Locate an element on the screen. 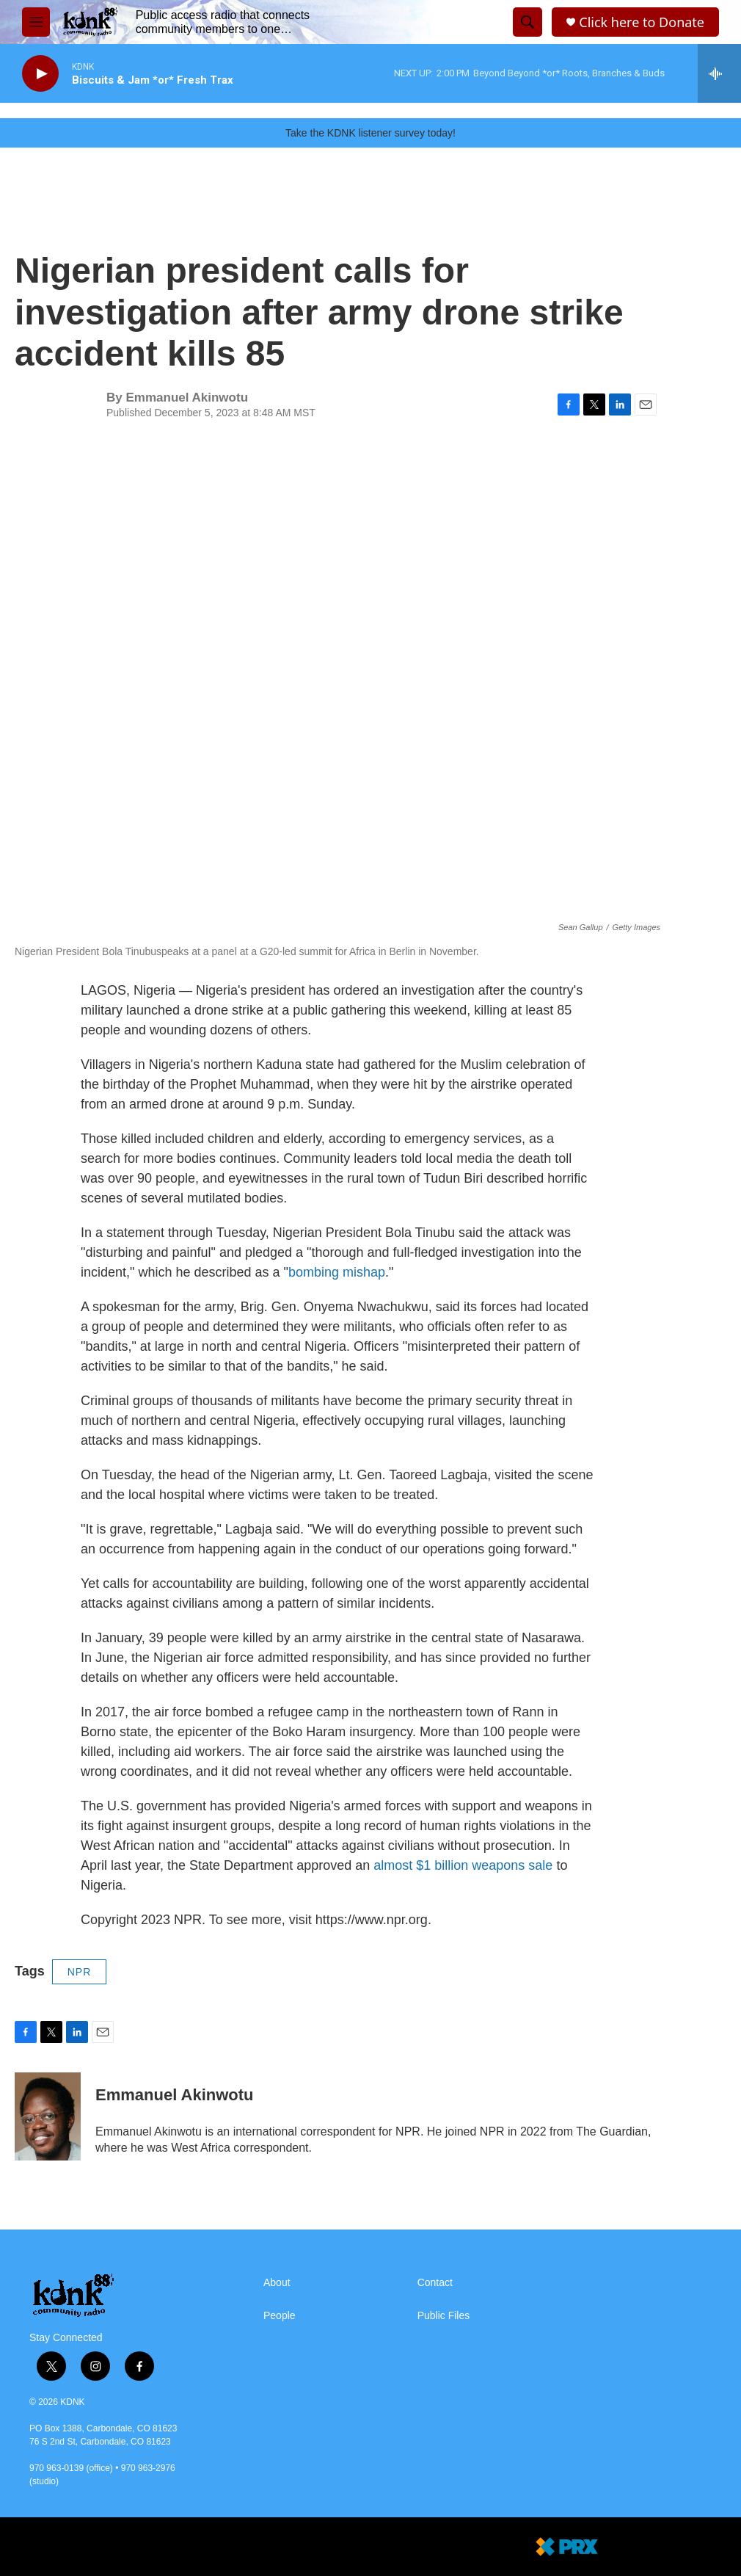  [header-search-icon] is located at coordinates (527, 22).